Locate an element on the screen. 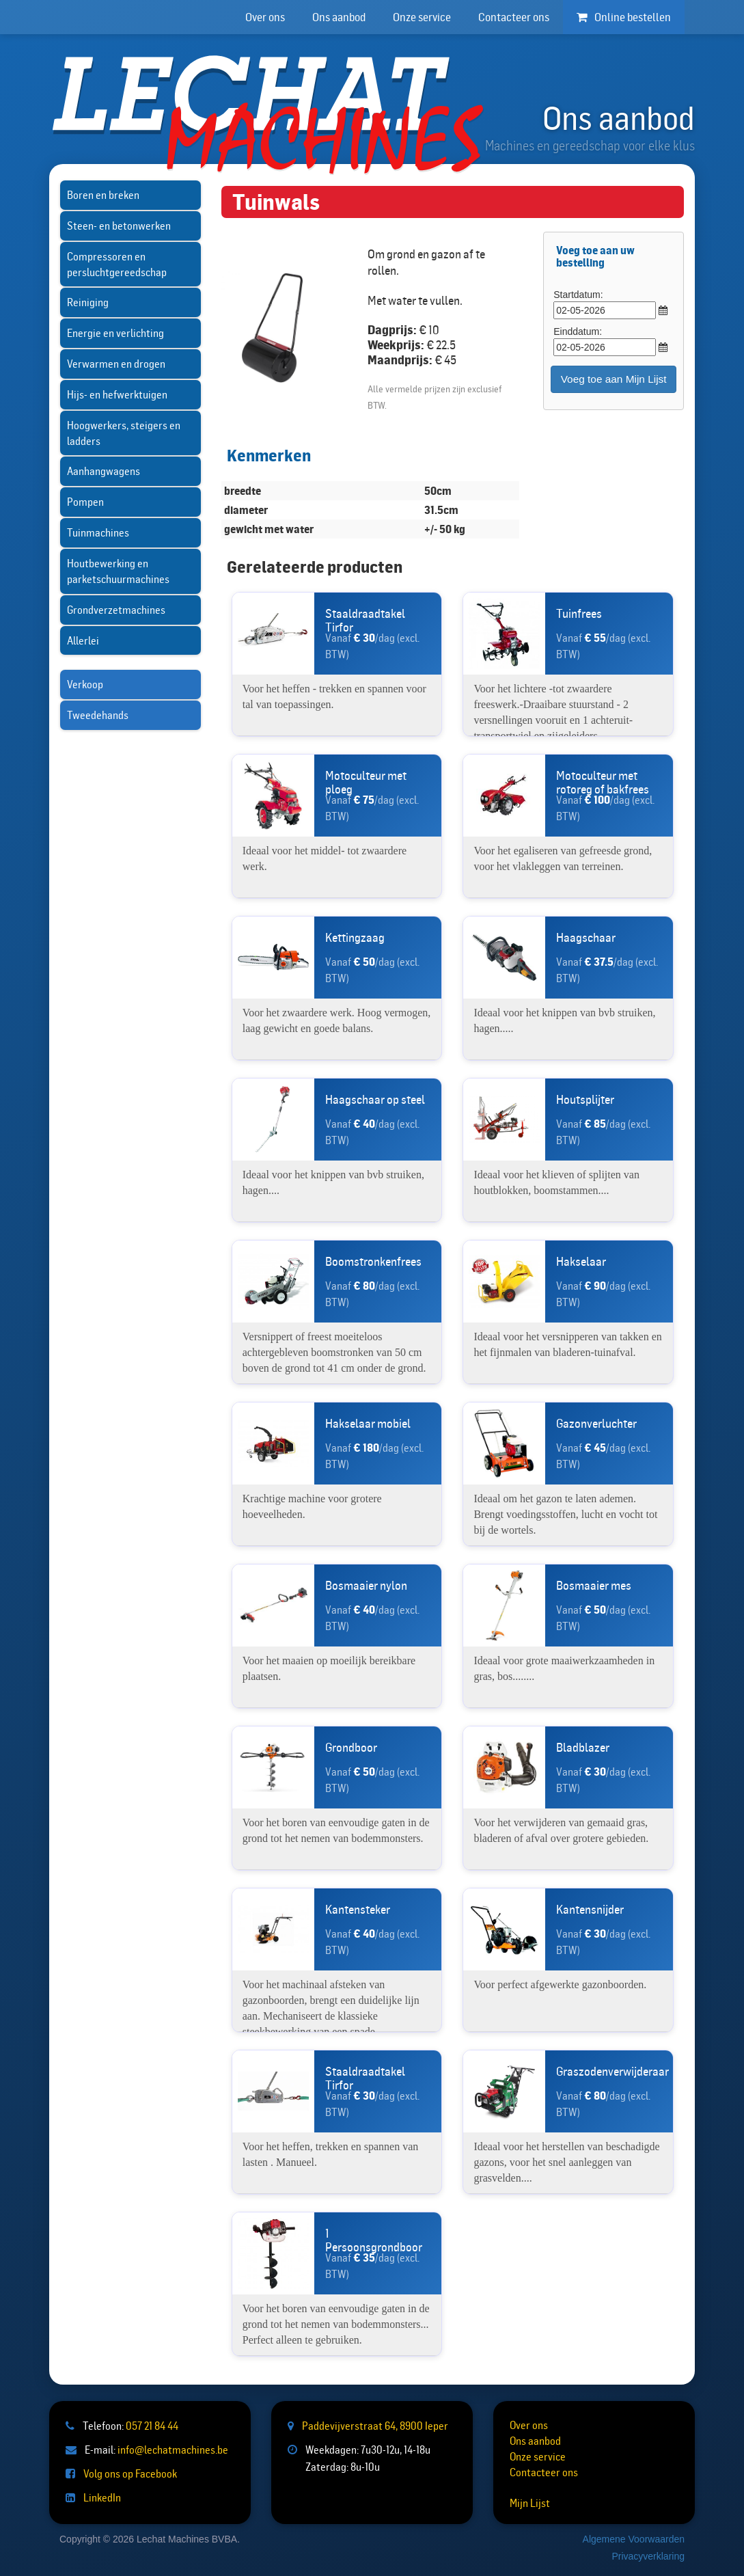  Privacyverklaring is located at coordinates (648, 2556).